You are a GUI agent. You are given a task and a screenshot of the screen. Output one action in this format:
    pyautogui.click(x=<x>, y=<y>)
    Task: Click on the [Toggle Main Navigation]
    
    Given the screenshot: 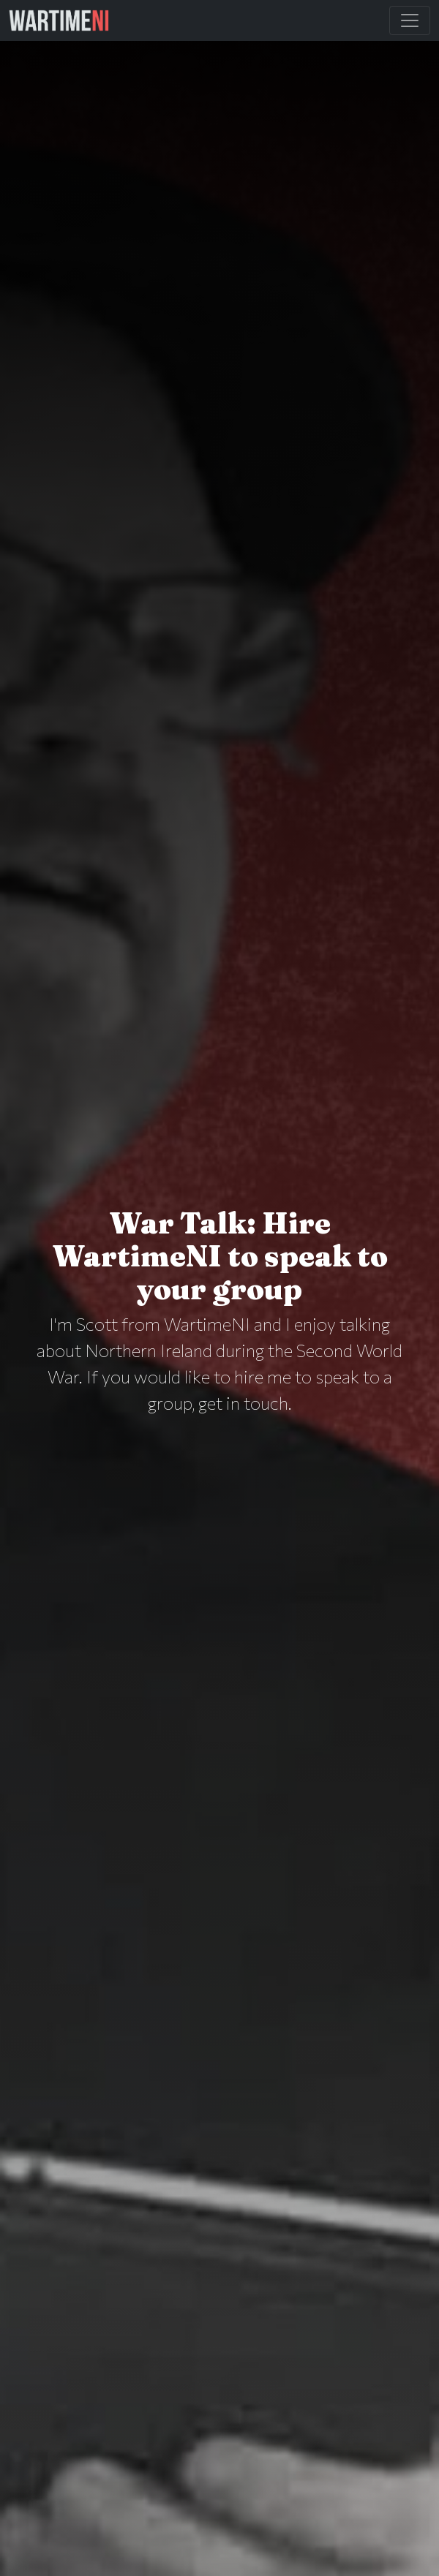 What is the action you would take?
    pyautogui.click(x=409, y=20)
    